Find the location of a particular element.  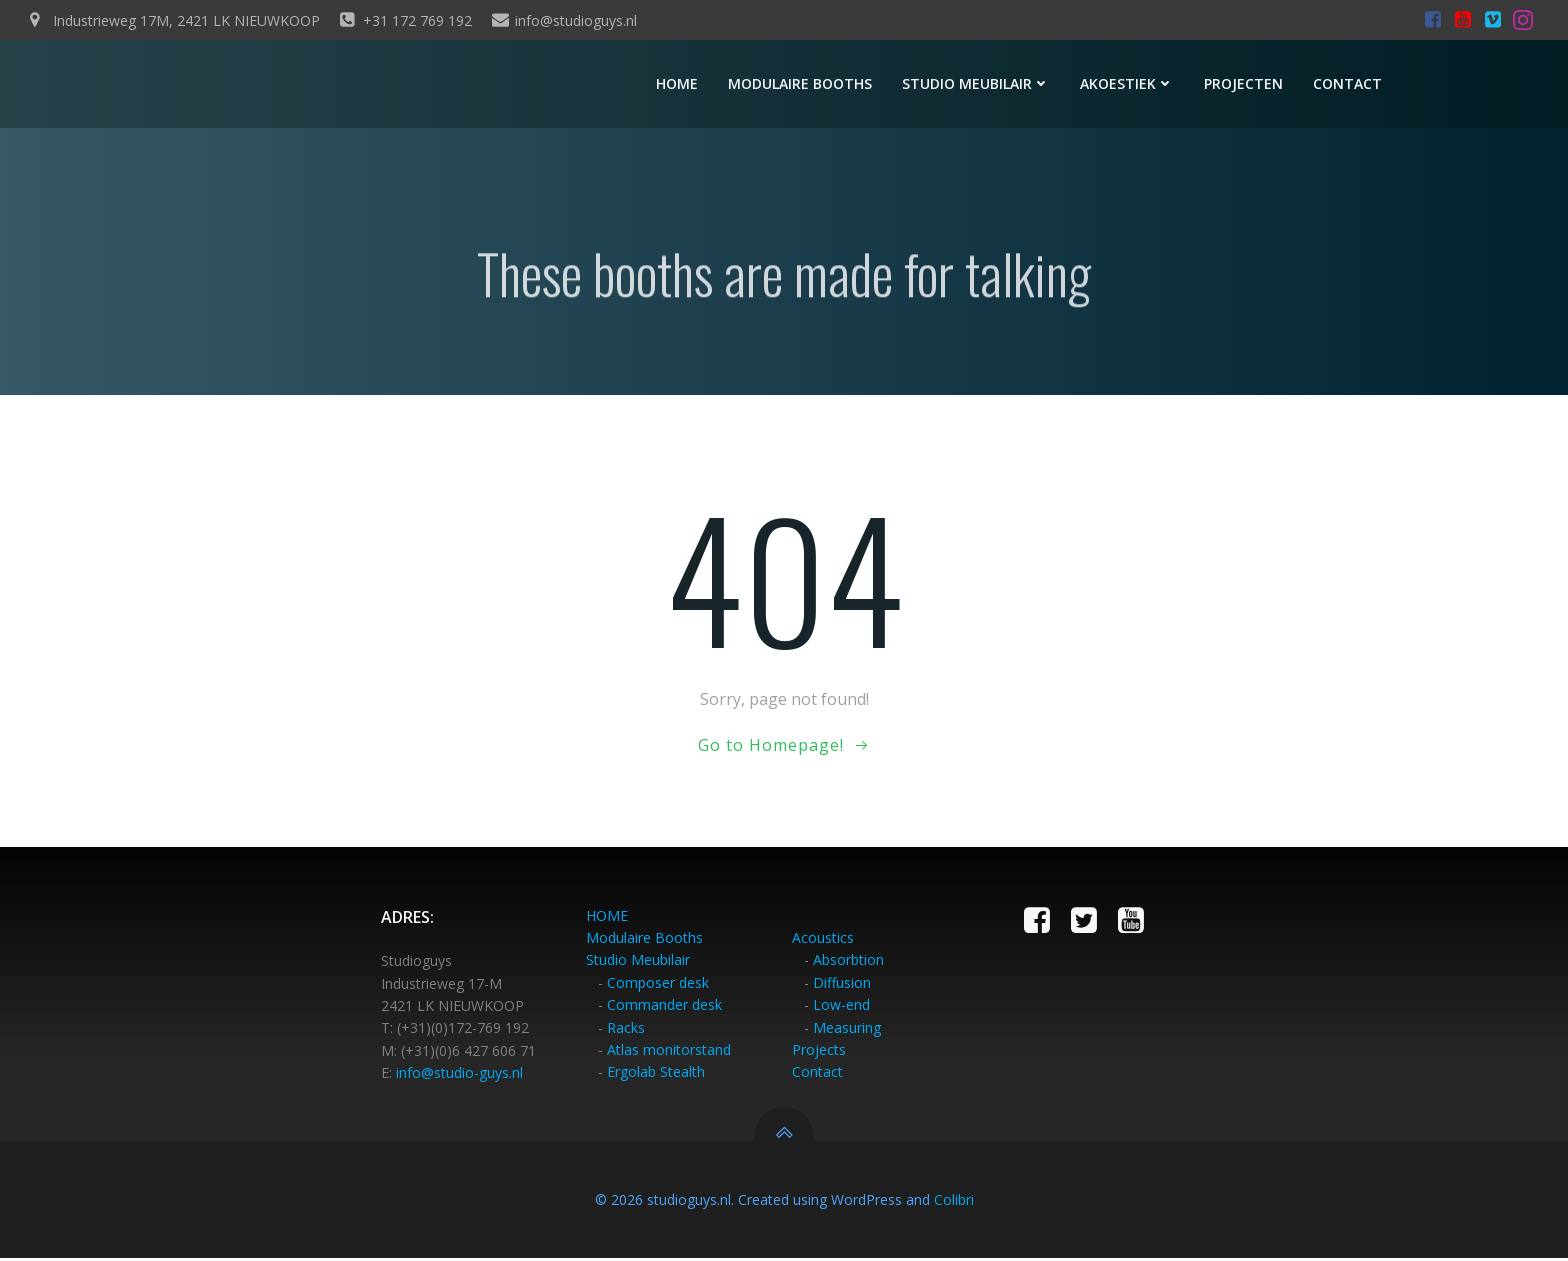

Studio meubilair is located at coordinates (979, 85).